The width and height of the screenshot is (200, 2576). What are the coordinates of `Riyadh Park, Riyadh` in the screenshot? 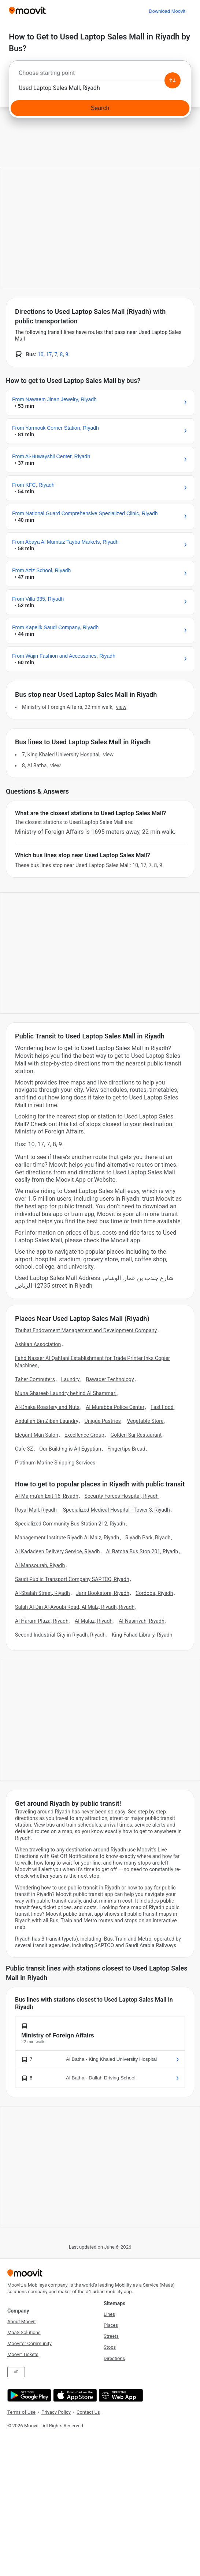 It's located at (147, 1537).